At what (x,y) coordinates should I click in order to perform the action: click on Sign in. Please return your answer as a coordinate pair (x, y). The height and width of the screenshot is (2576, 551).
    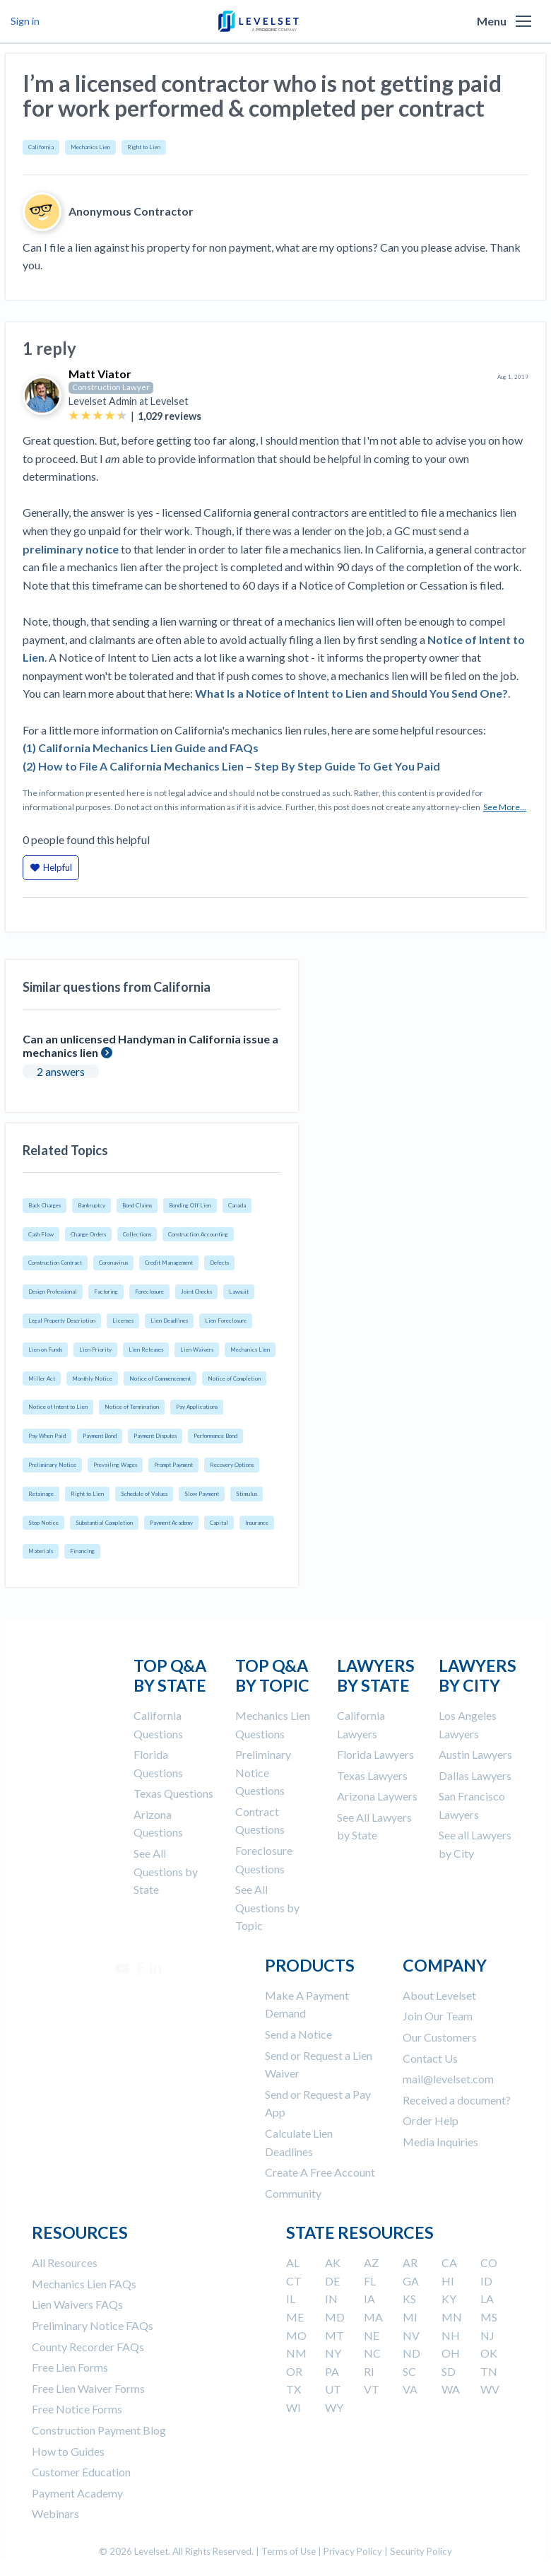
    Looking at the image, I should click on (25, 21).